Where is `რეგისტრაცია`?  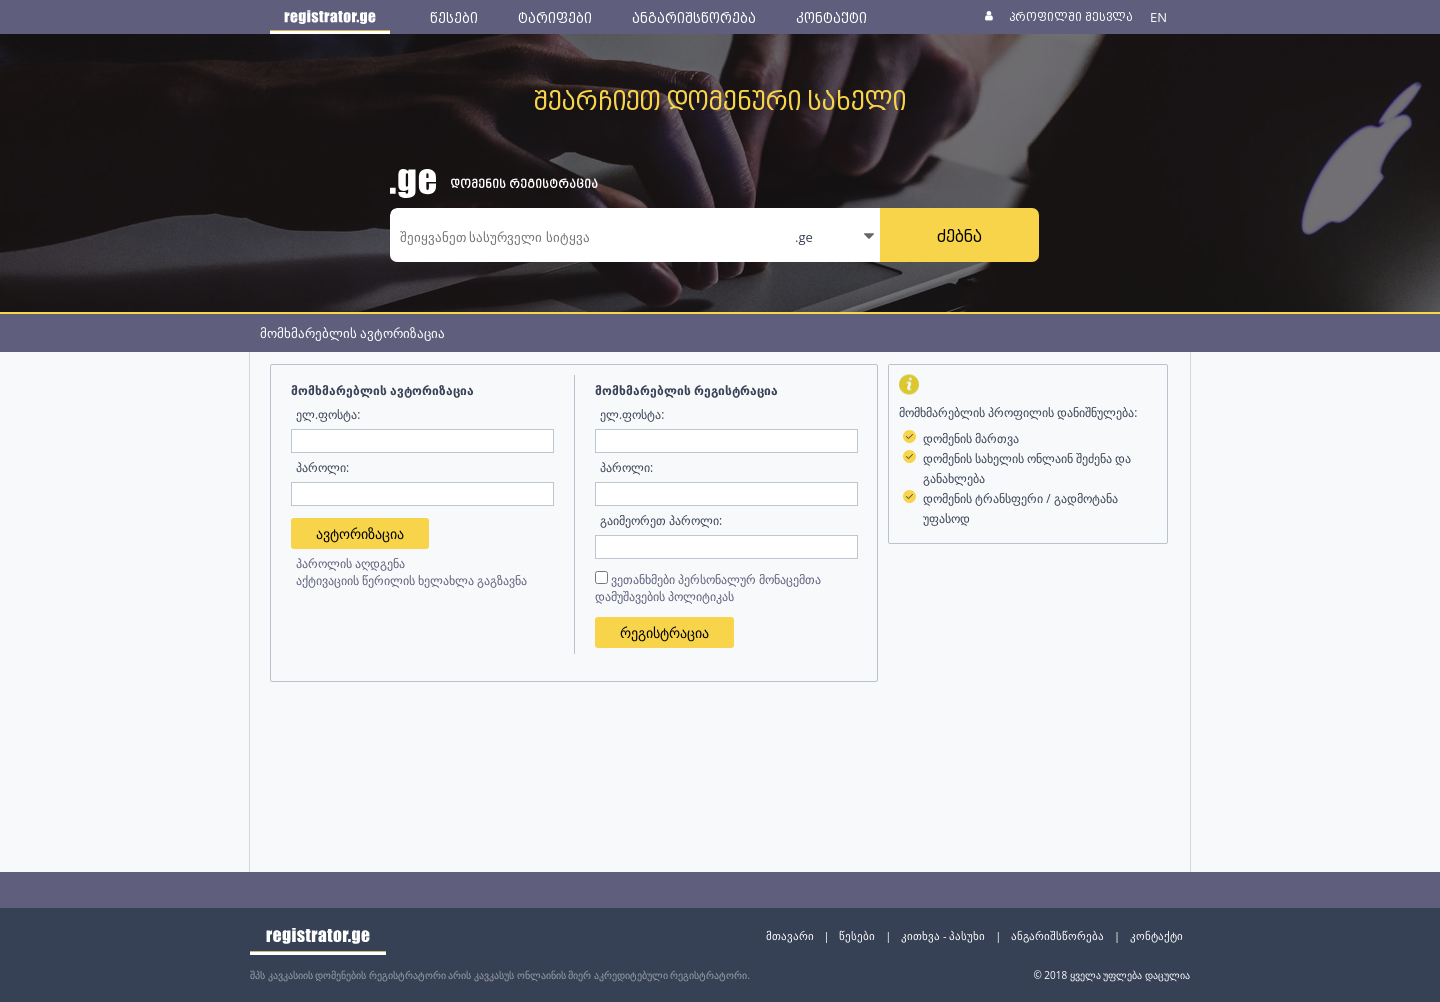
რეგისტრაცია is located at coordinates (664, 632).